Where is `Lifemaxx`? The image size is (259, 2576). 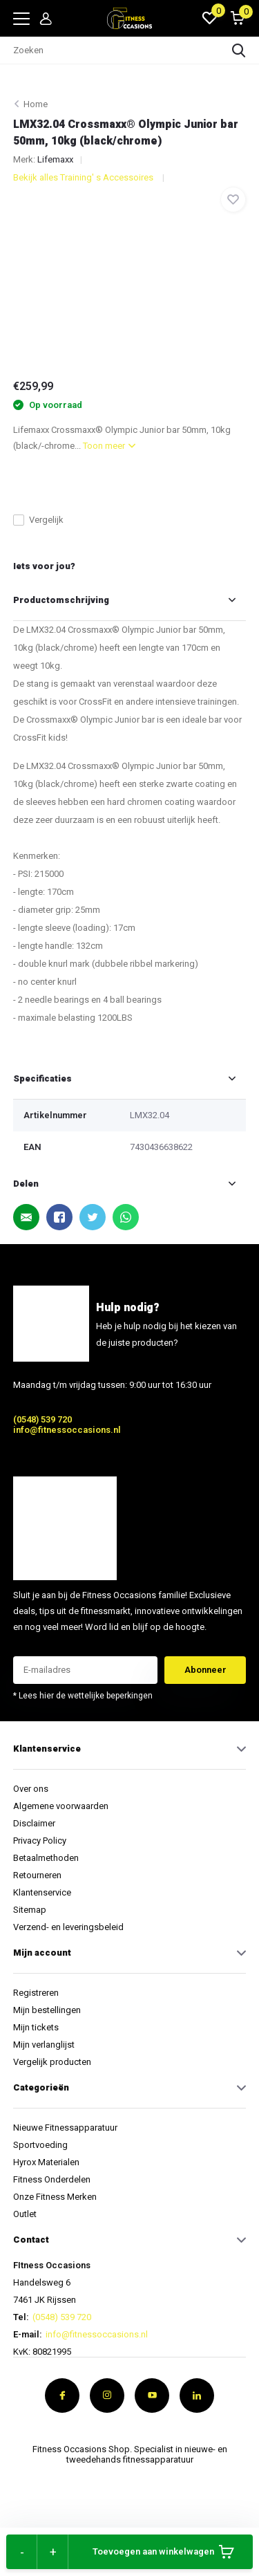 Lifemaxx is located at coordinates (55, 159).